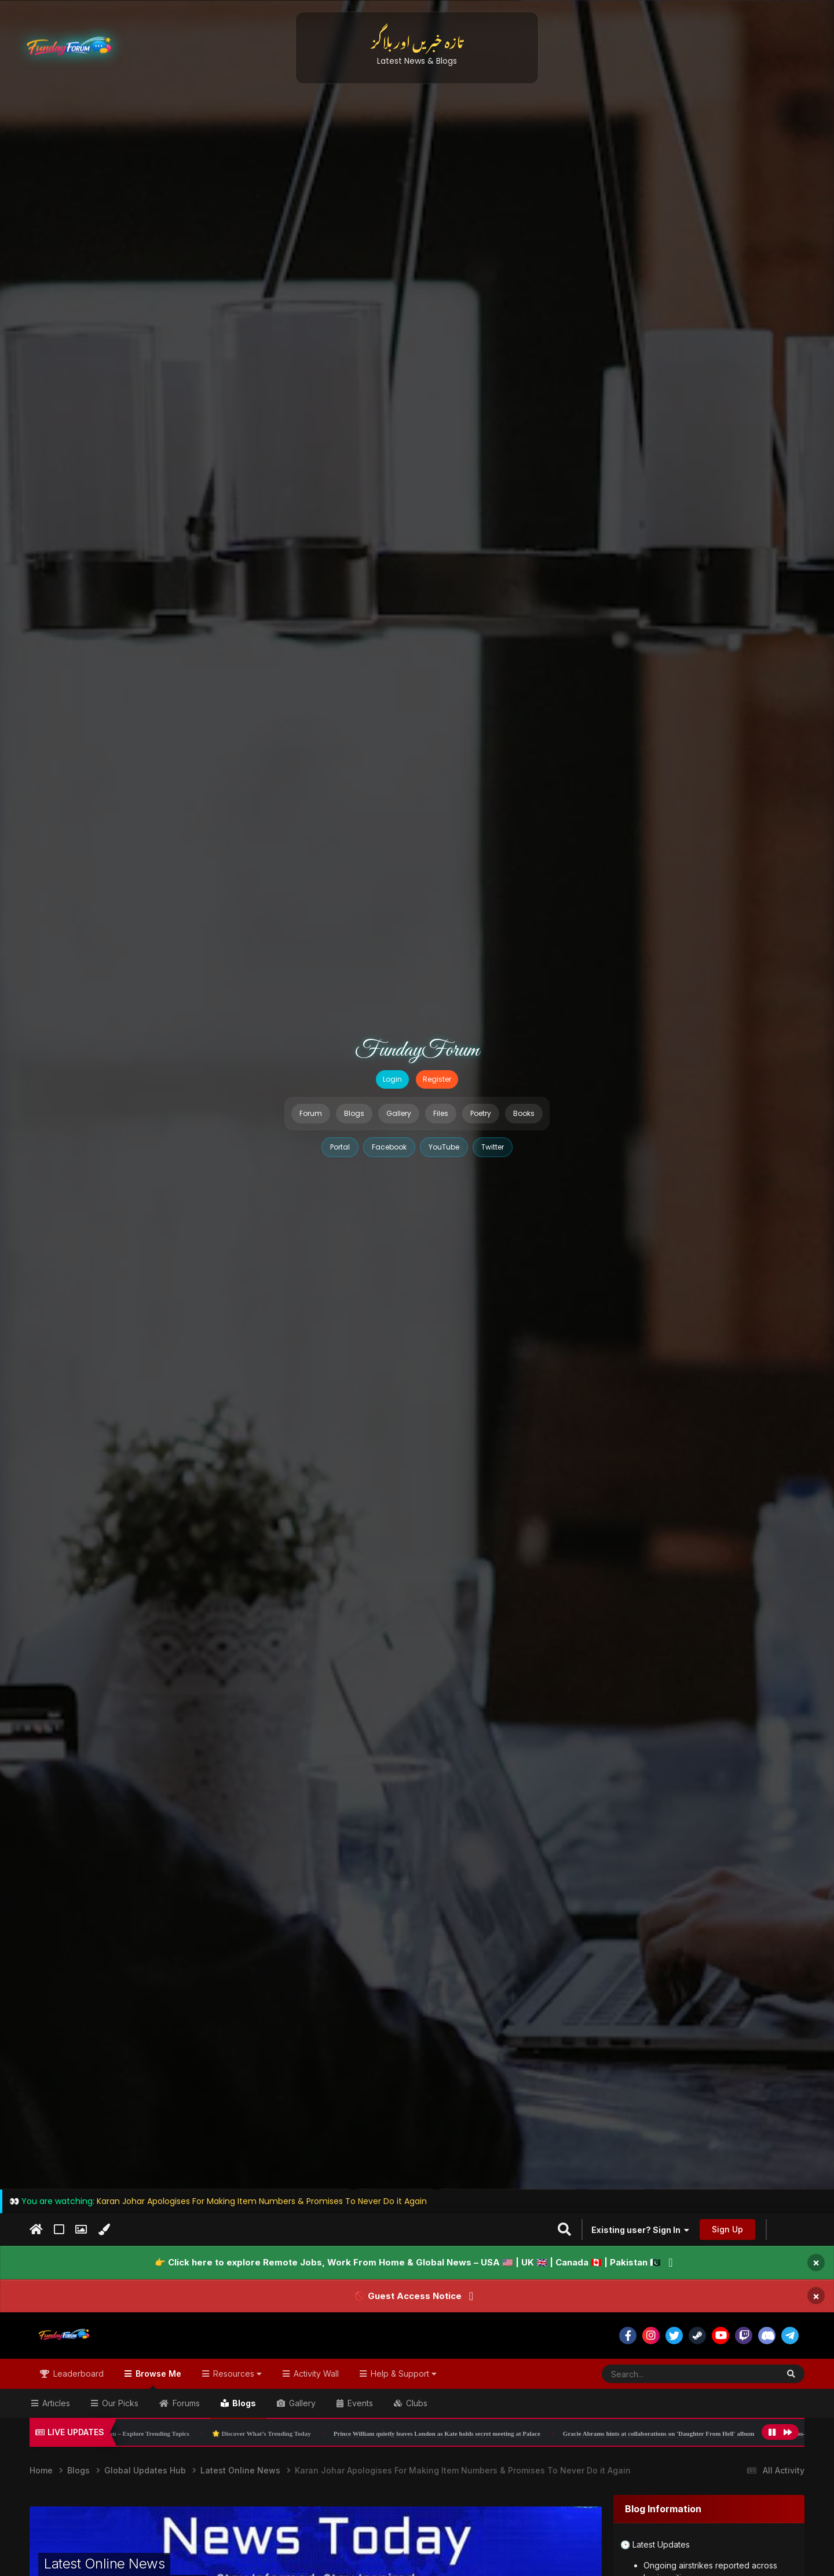  What do you see at coordinates (55, 2403) in the screenshot?
I see `Articles` at bounding box center [55, 2403].